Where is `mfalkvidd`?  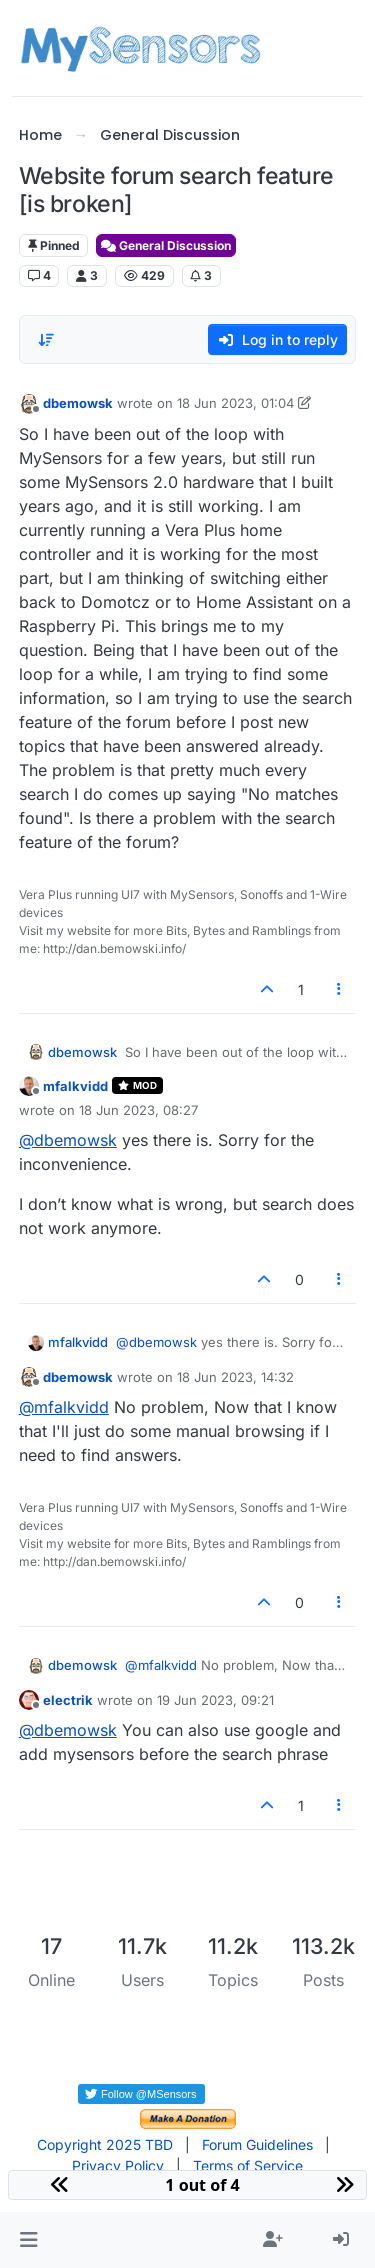 mfalkvidd is located at coordinates (75, 1086).